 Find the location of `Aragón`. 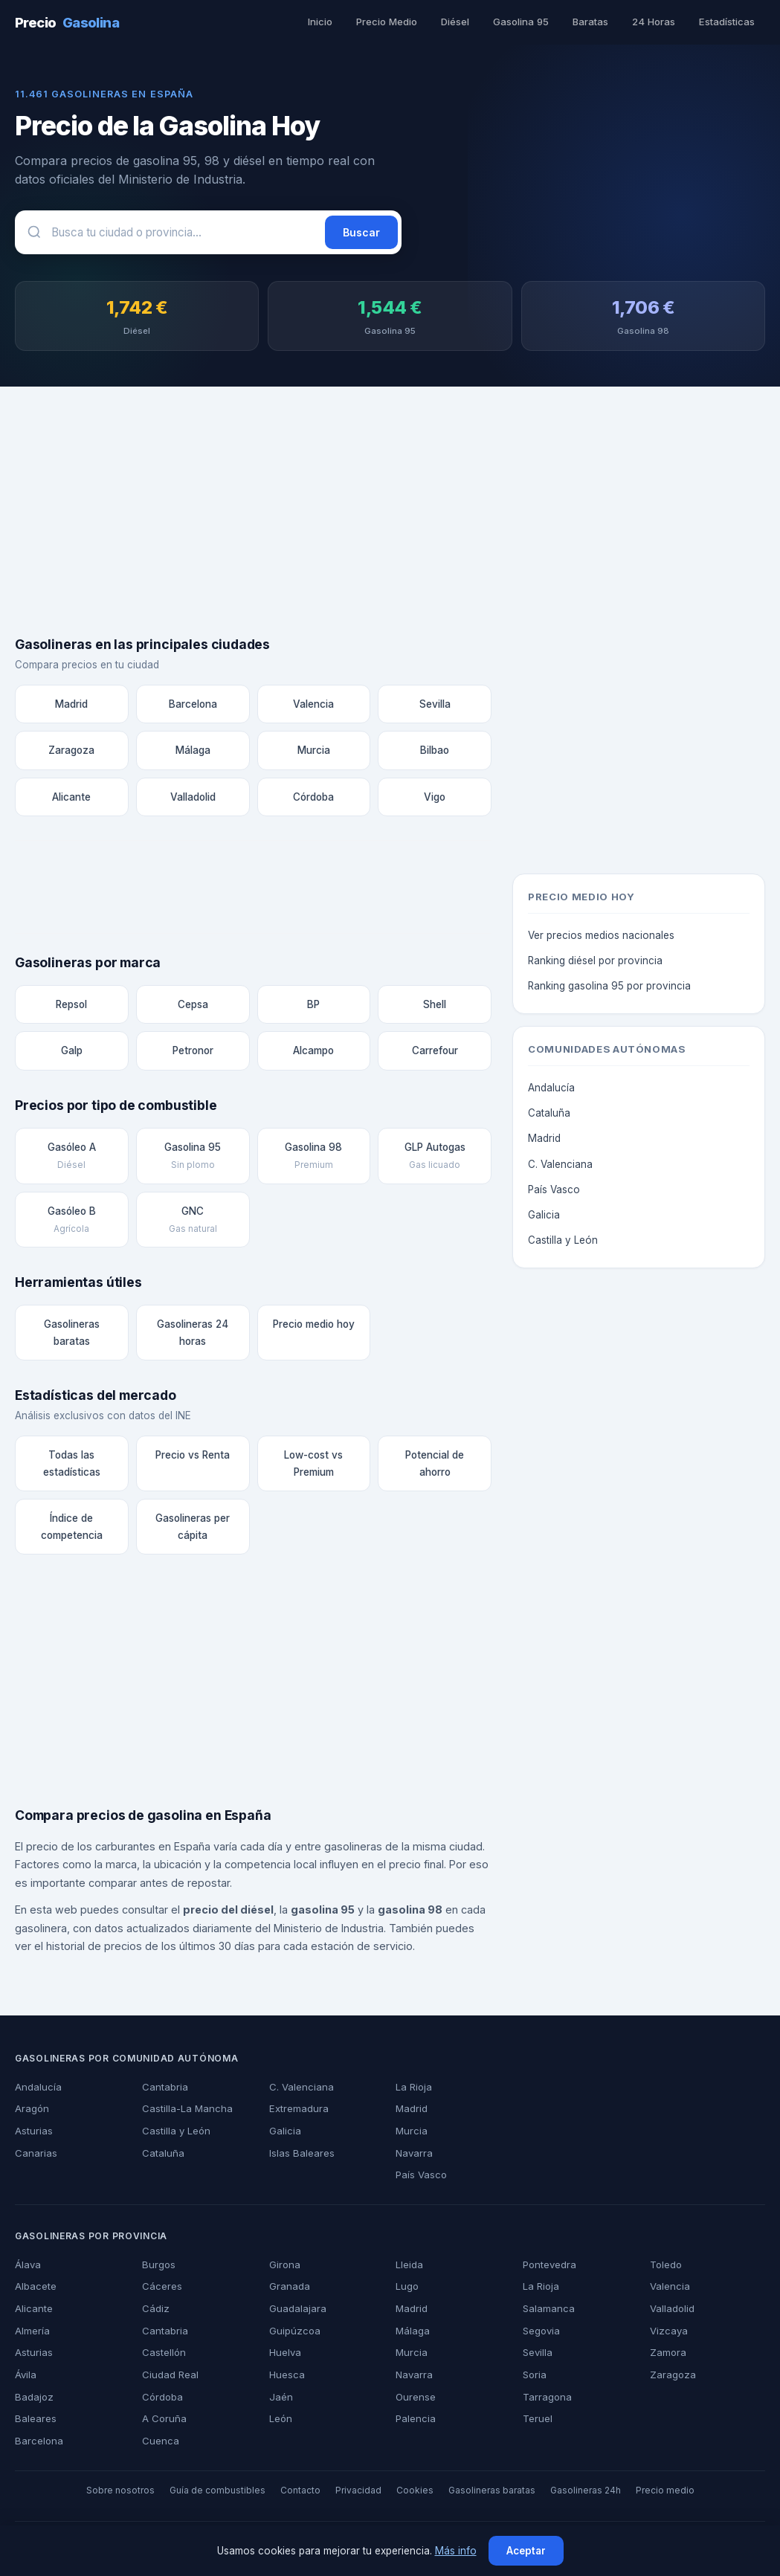

Aragón is located at coordinates (31, 2112).